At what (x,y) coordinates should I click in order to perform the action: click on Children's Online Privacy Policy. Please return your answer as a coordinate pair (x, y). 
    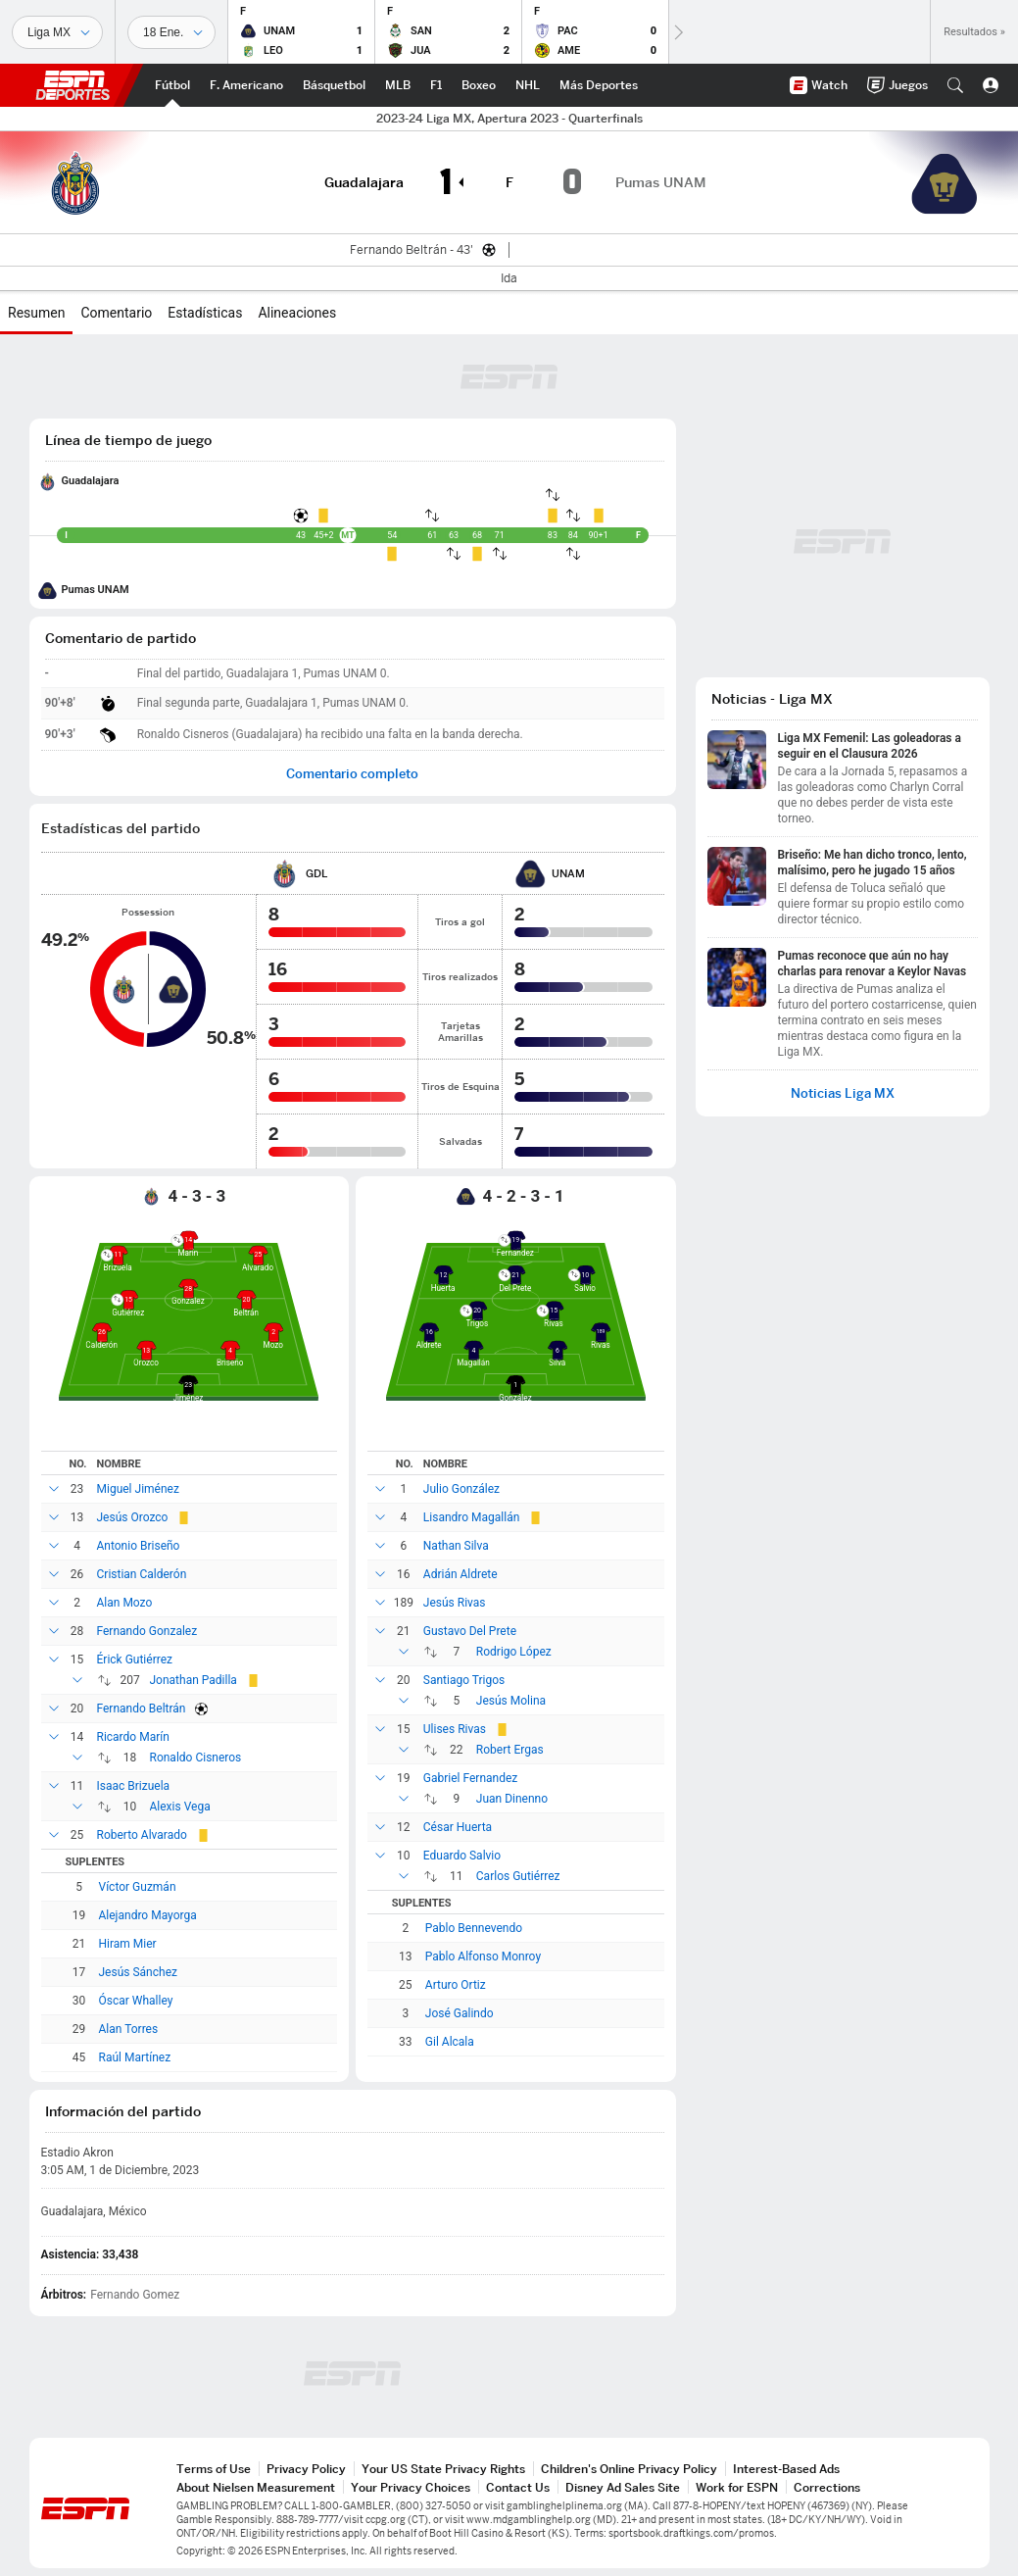
    Looking at the image, I should click on (629, 2468).